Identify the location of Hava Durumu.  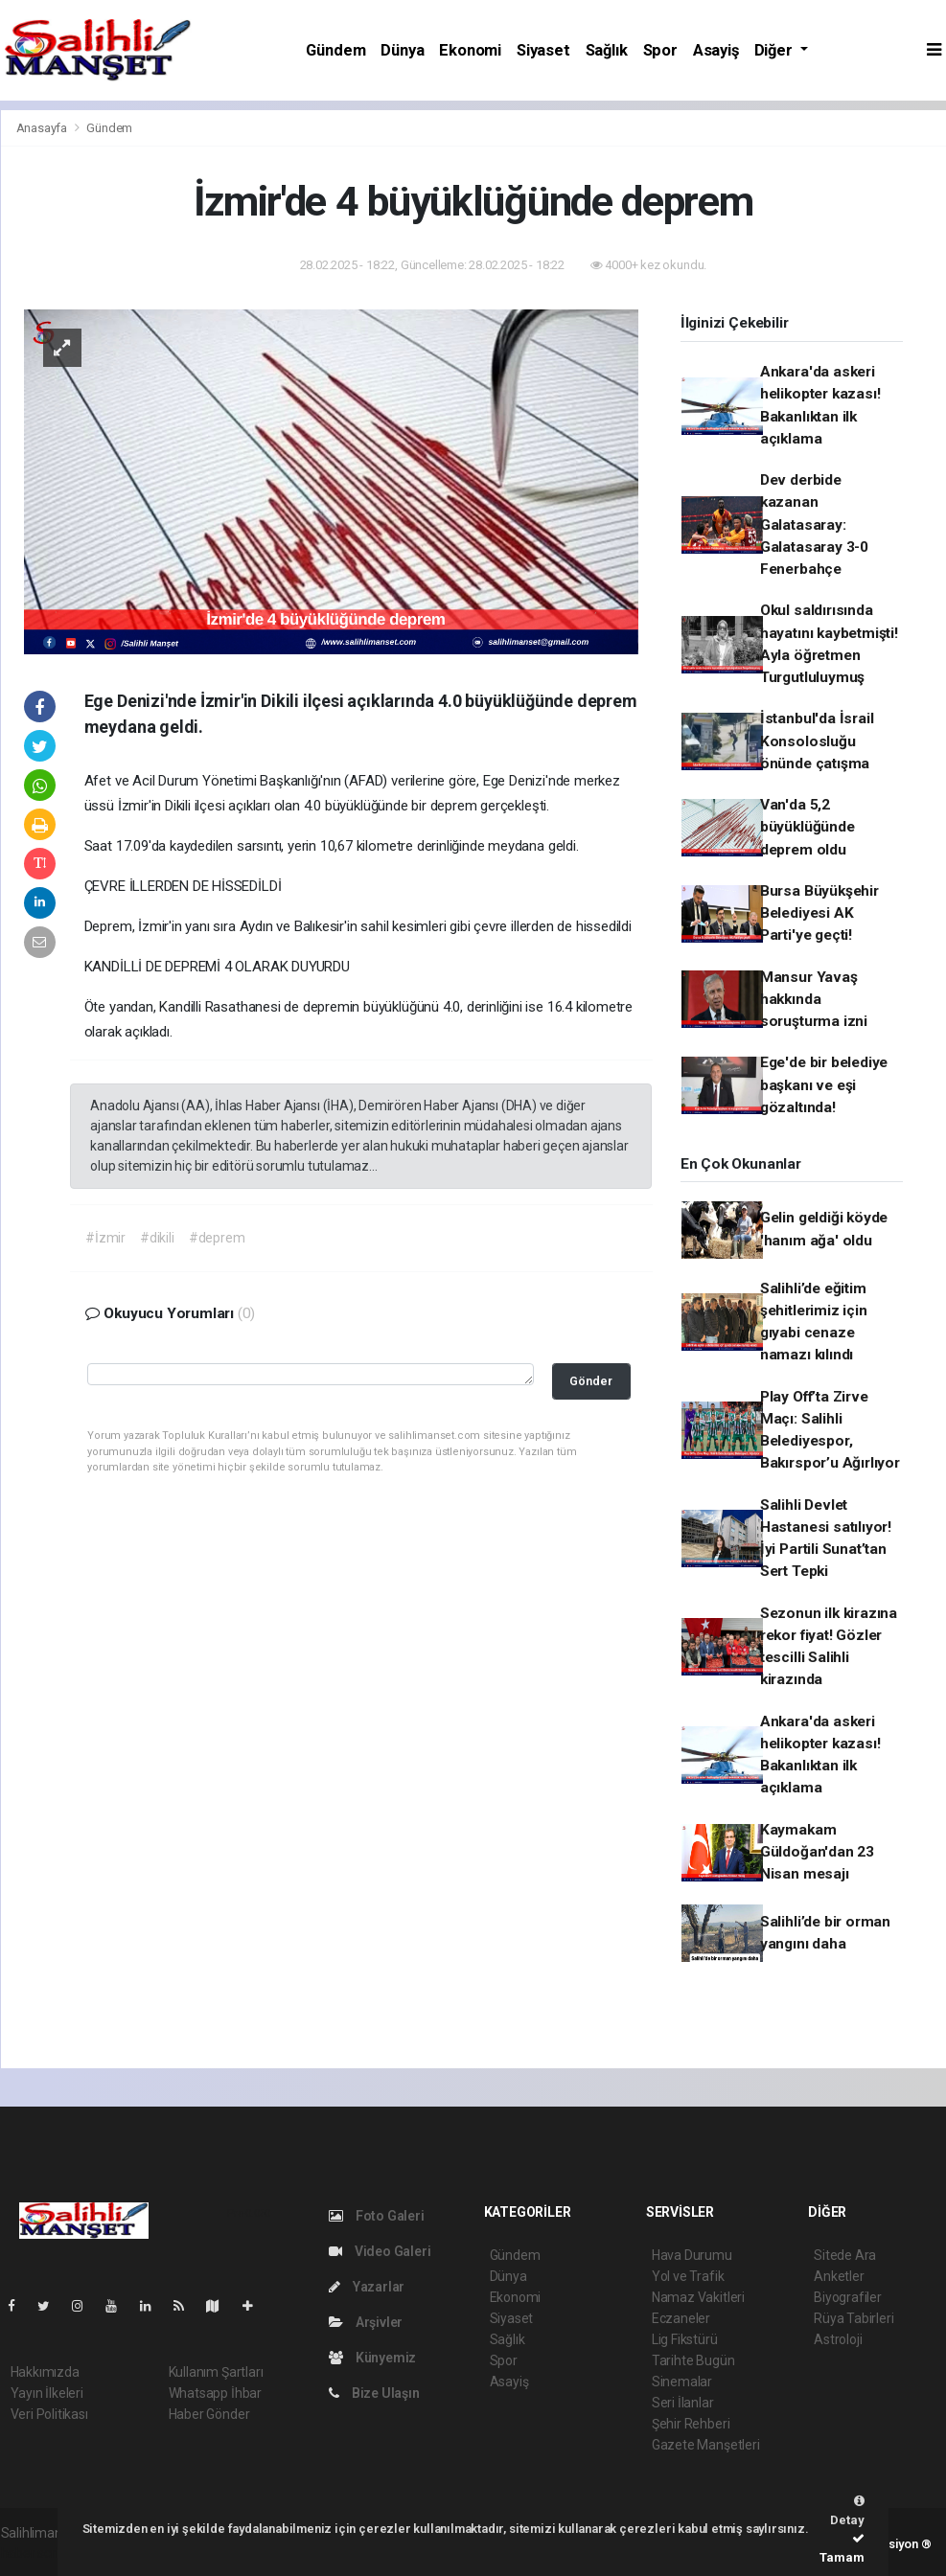
(692, 2255).